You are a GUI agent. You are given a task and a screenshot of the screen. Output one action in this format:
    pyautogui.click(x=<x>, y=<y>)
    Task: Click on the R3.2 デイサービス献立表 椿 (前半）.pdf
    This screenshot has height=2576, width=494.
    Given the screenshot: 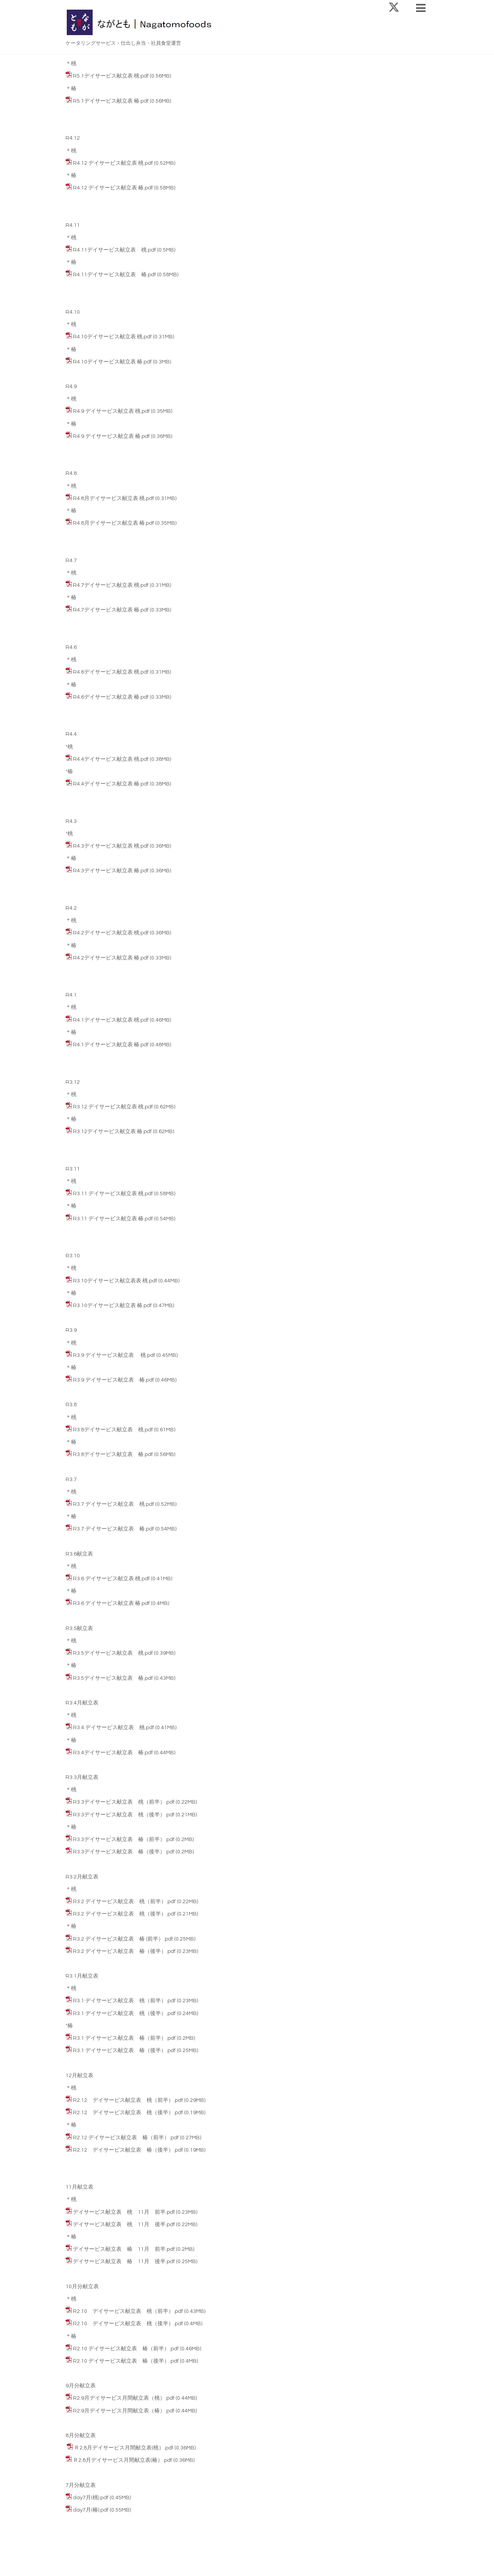 What is the action you would take?
    pyautogui.click(x=123, y=1939)
    